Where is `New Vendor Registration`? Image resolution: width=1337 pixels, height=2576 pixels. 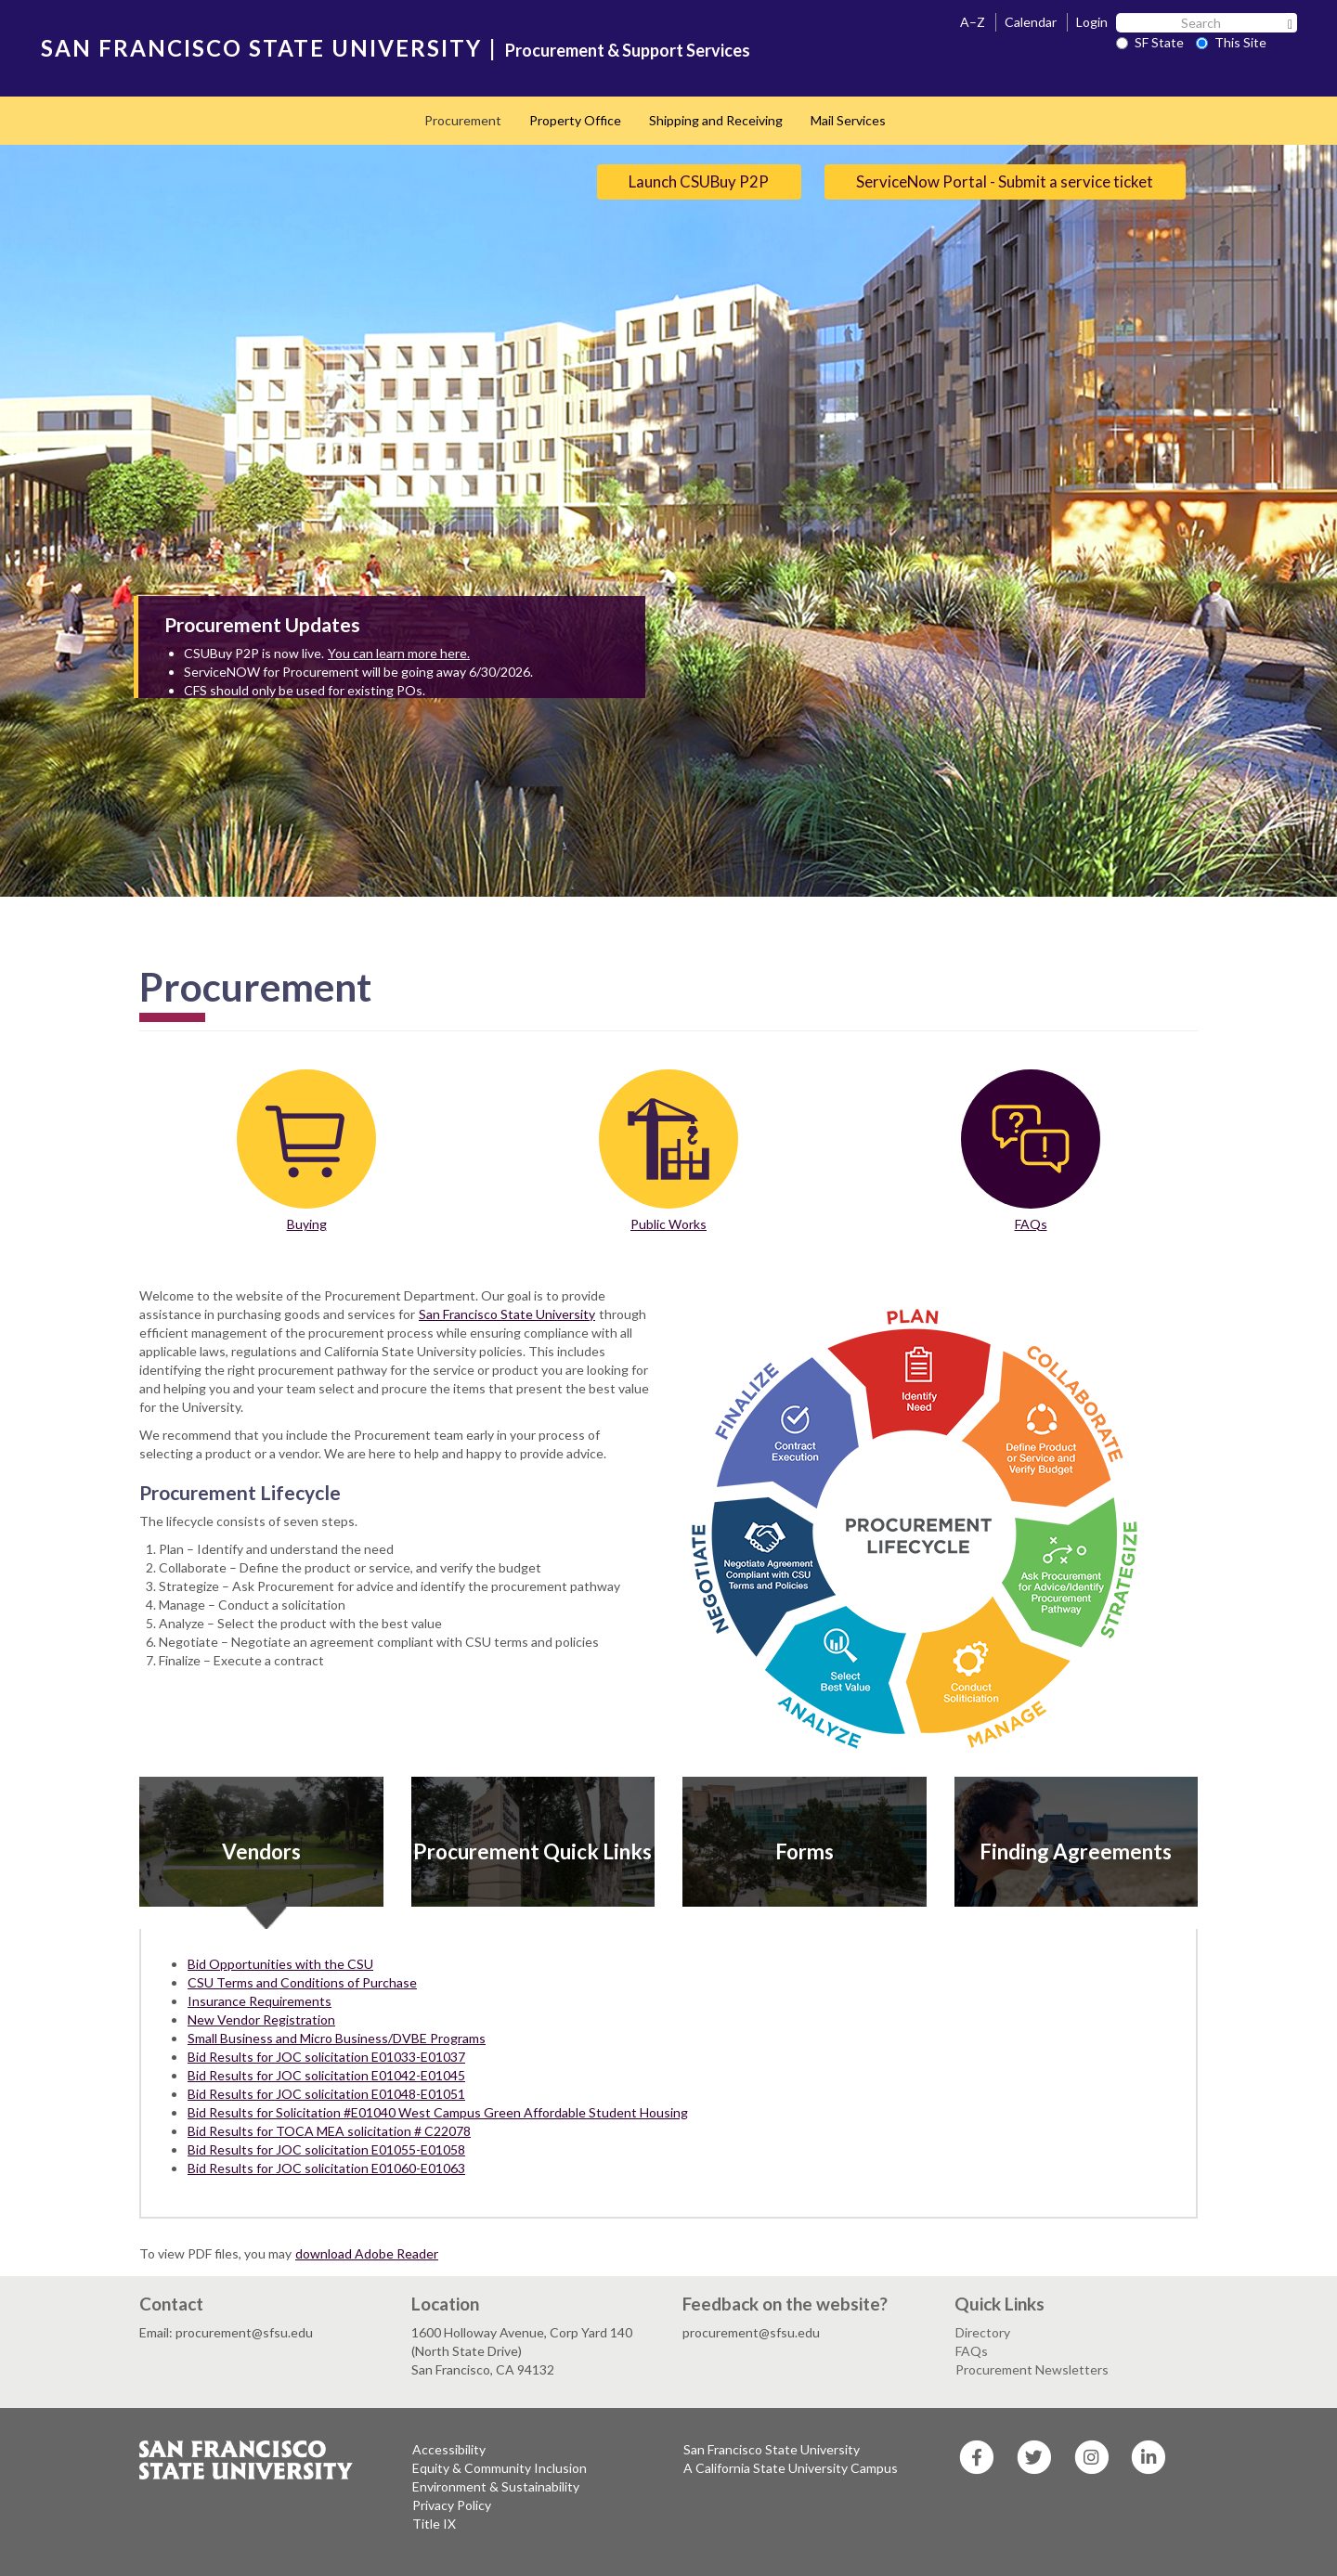
New Vendor Registration is located at coordinates (261, 2019).